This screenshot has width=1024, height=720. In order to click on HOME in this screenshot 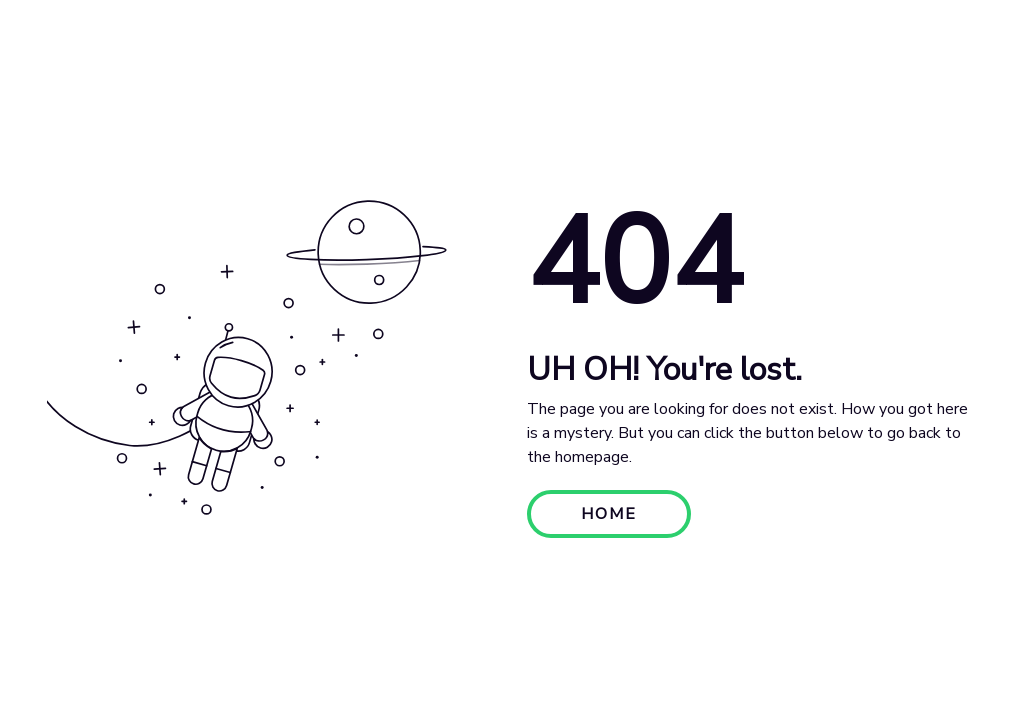, I will do `click(609, 514)`.